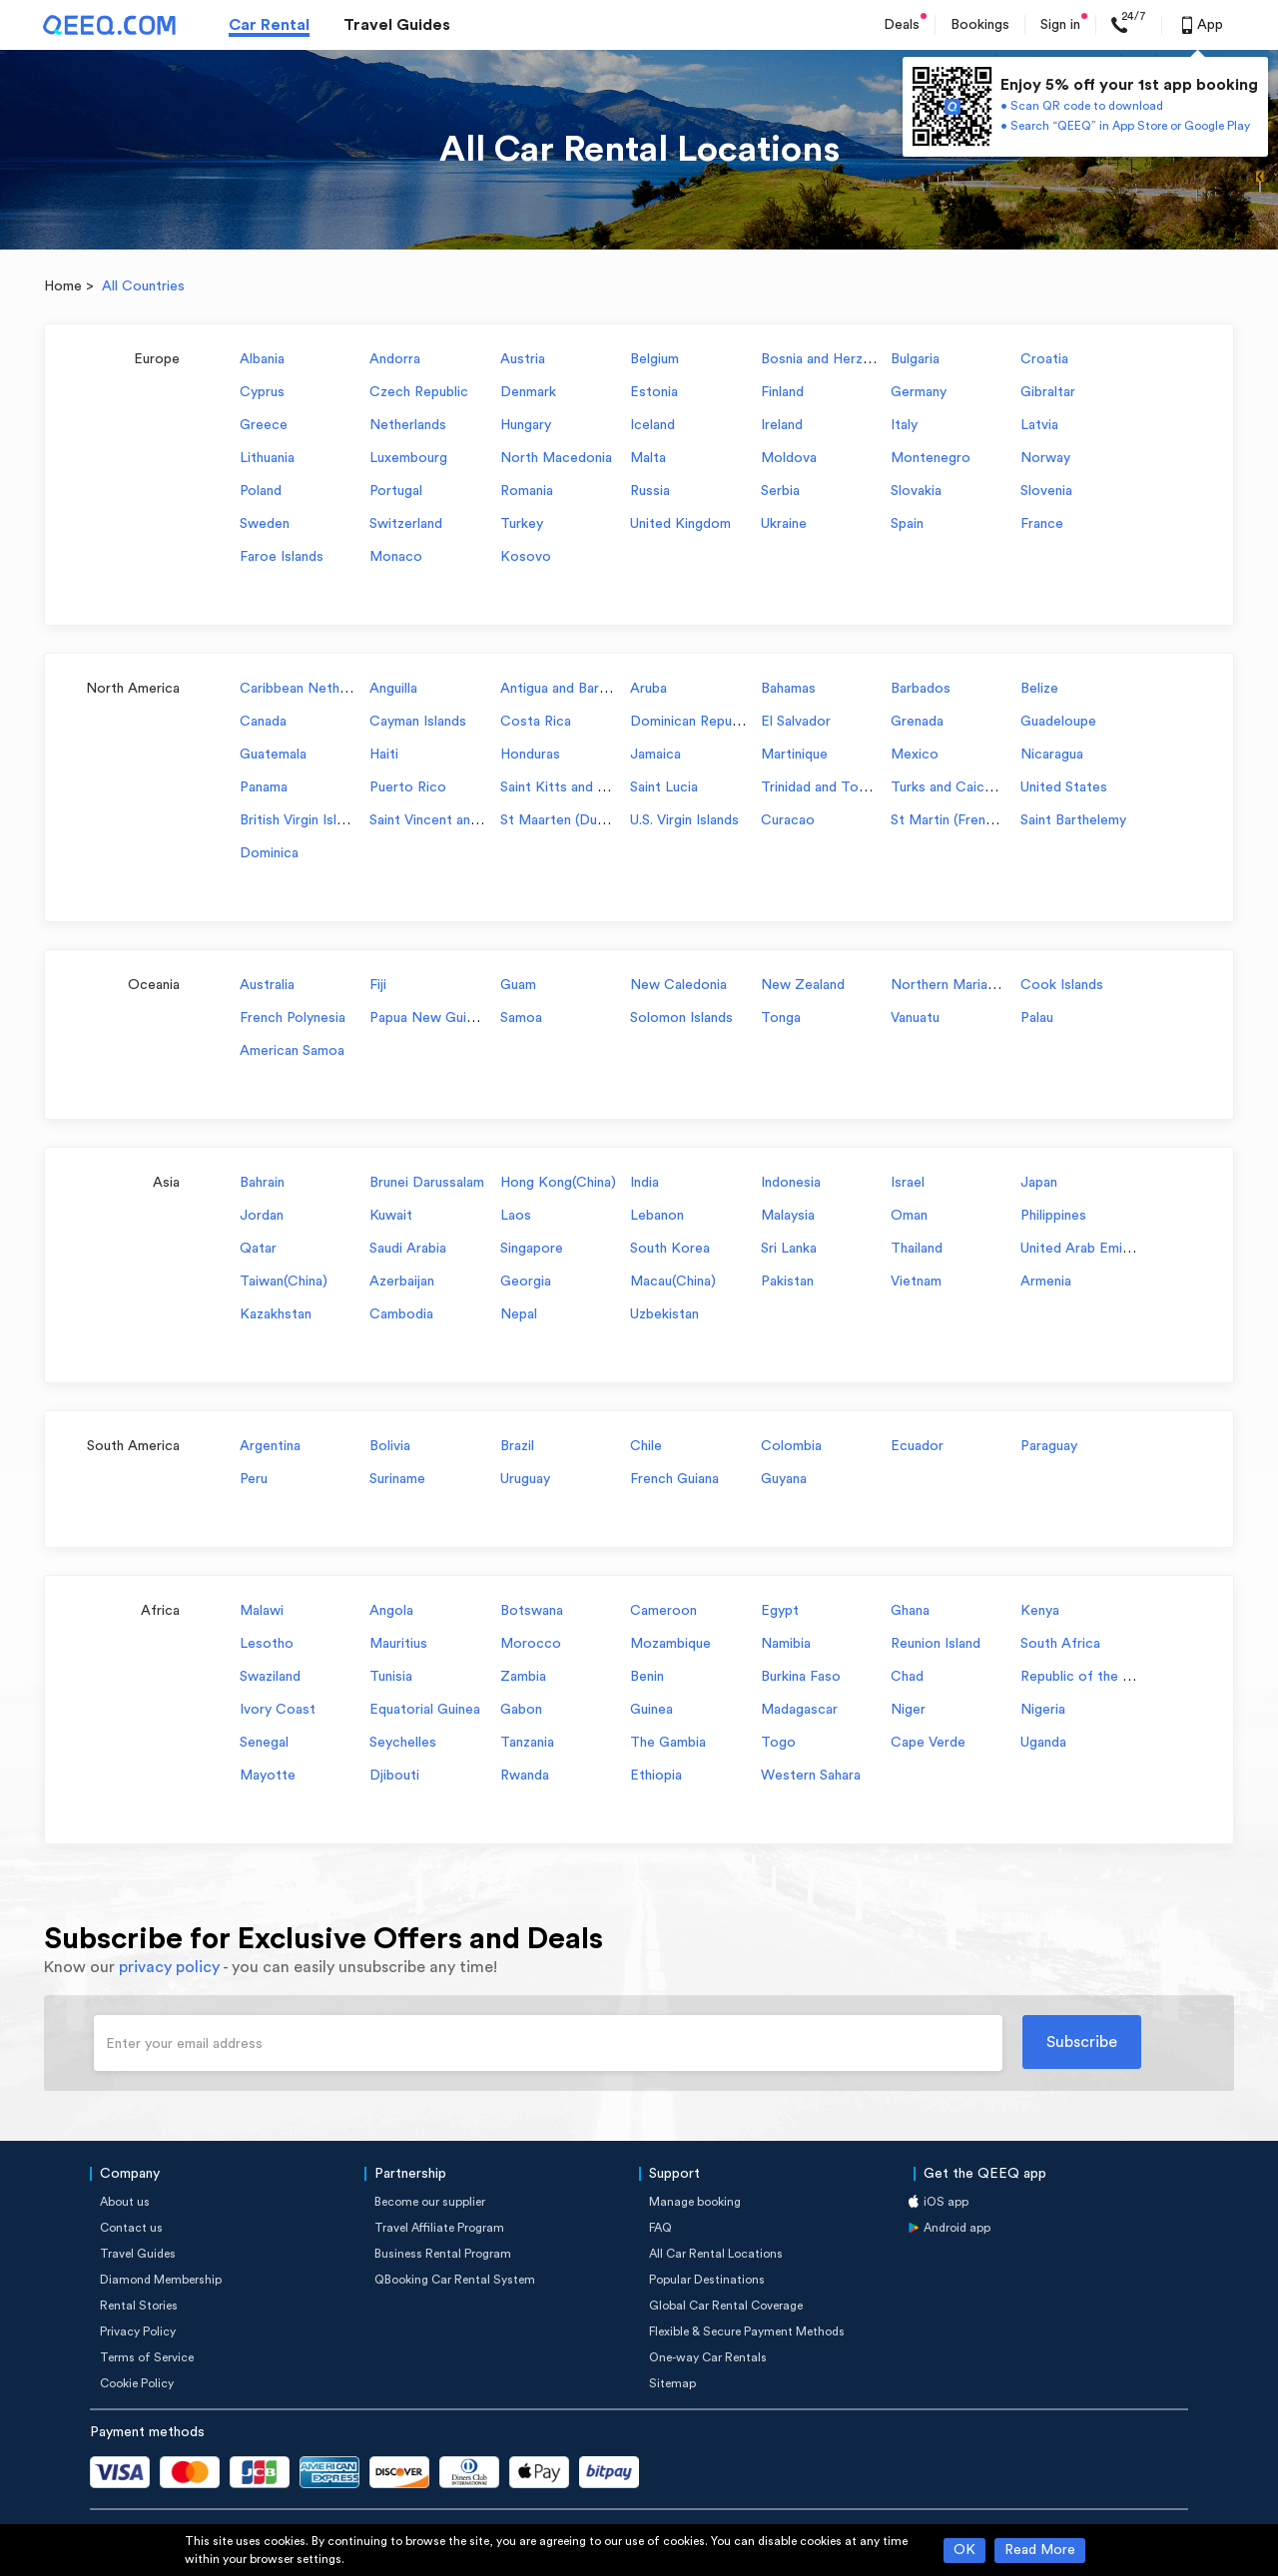  What do you see at coordinates (811, 1776) in the screenshot?
I see `Western Sahara` at bounding box center [811, 1776].